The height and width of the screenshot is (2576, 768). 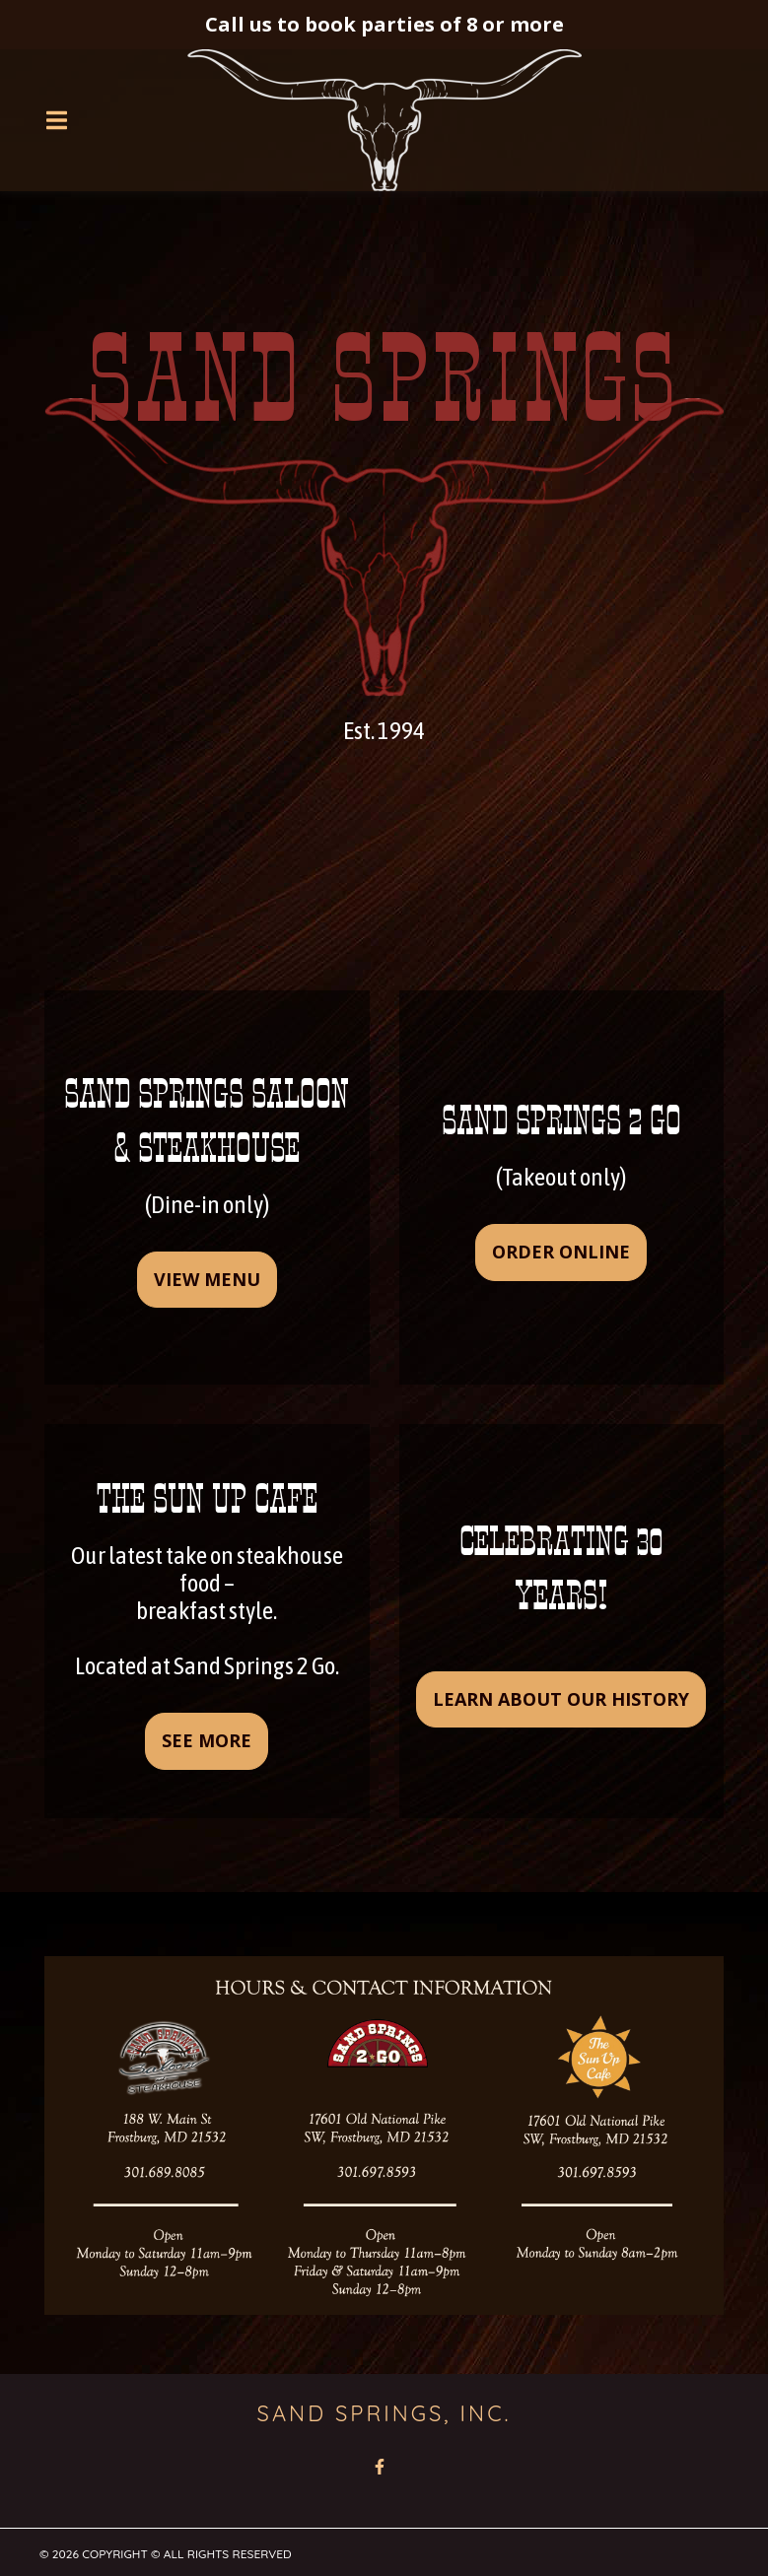 What do you see at coordinates (207, 1279) in the screenshot?
I see `View Menu` at bounding box center [207, 1279].